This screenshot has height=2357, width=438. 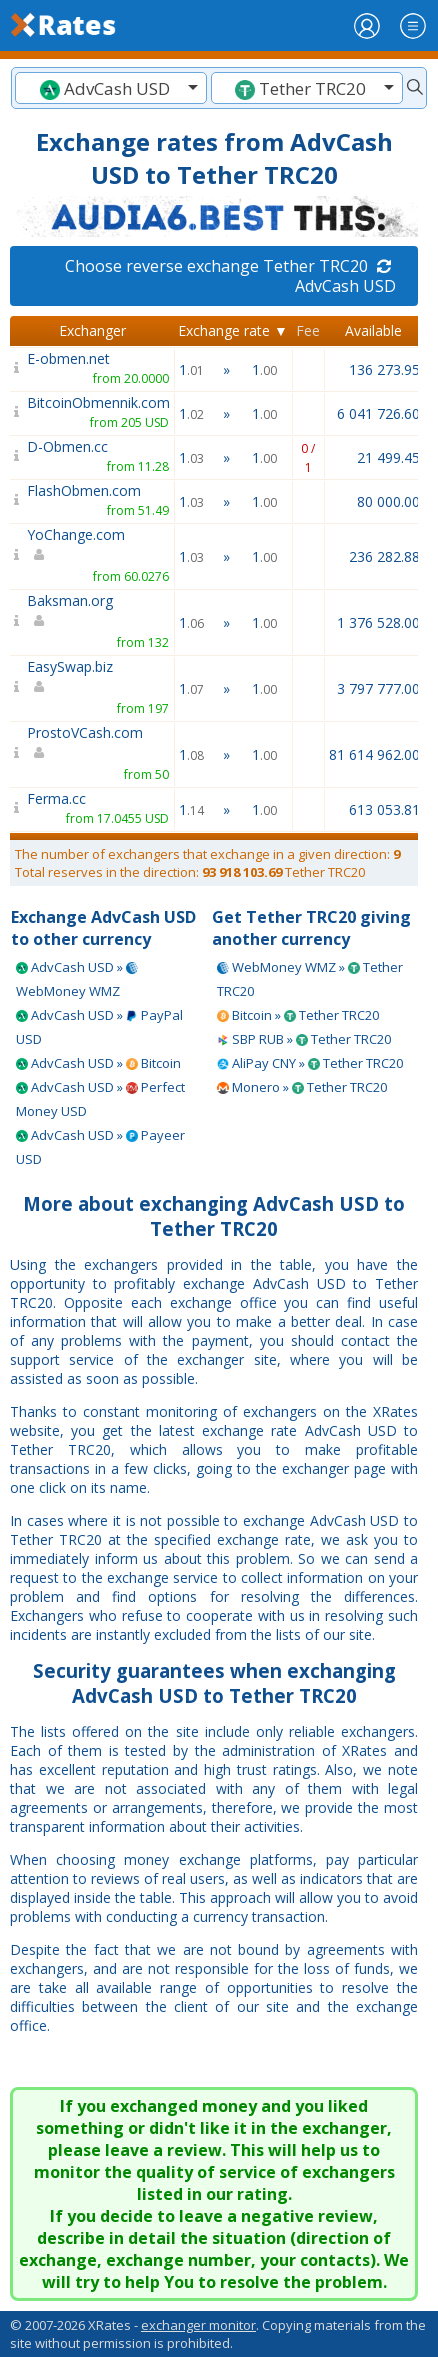 What do you see at coordinates (77, 979) in the screenshot?
I see `AdvCash USD » WebMoney WMZ` at bounding box center [77, 979].